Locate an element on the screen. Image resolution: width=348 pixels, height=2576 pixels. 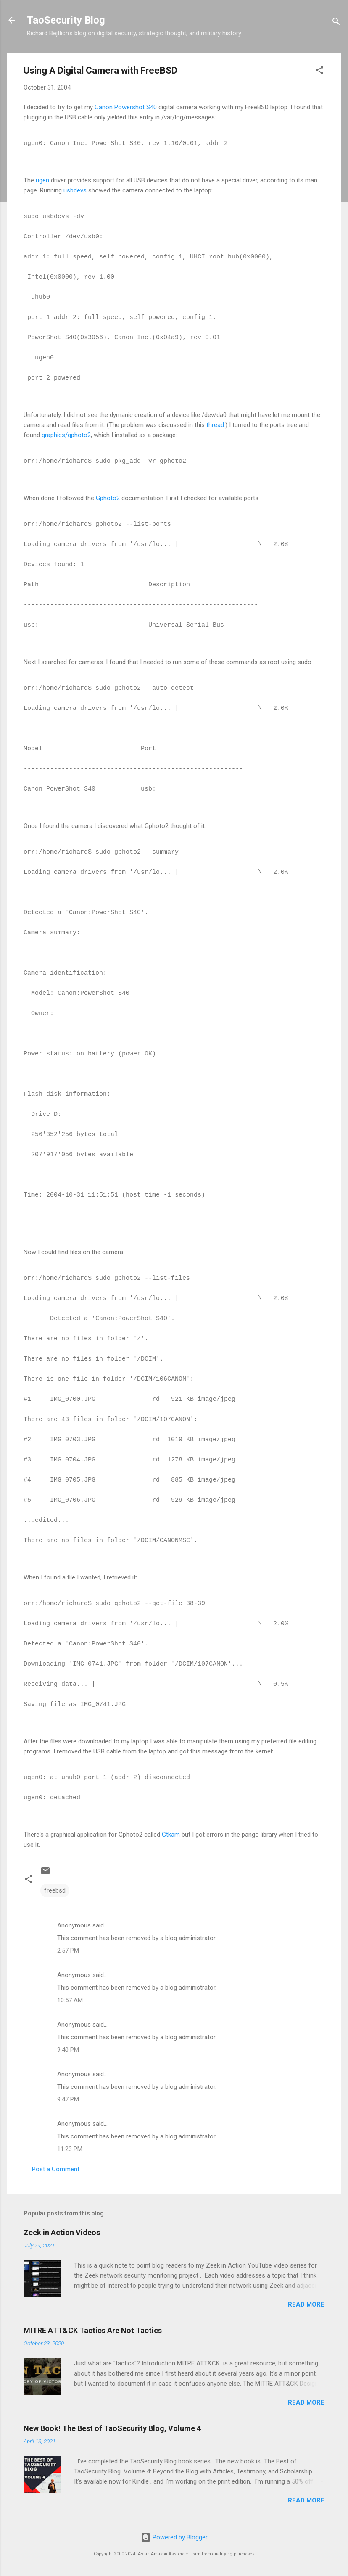
[button] is located at coordinates (319, 71).